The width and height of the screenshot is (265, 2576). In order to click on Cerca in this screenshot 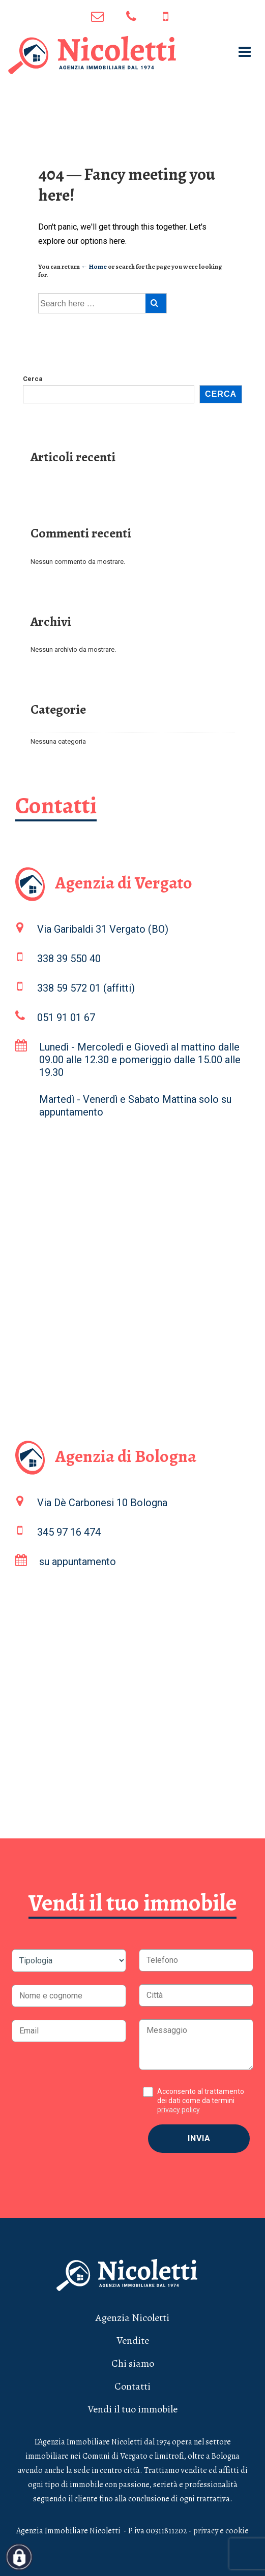, I will do `click(33, 379)`.